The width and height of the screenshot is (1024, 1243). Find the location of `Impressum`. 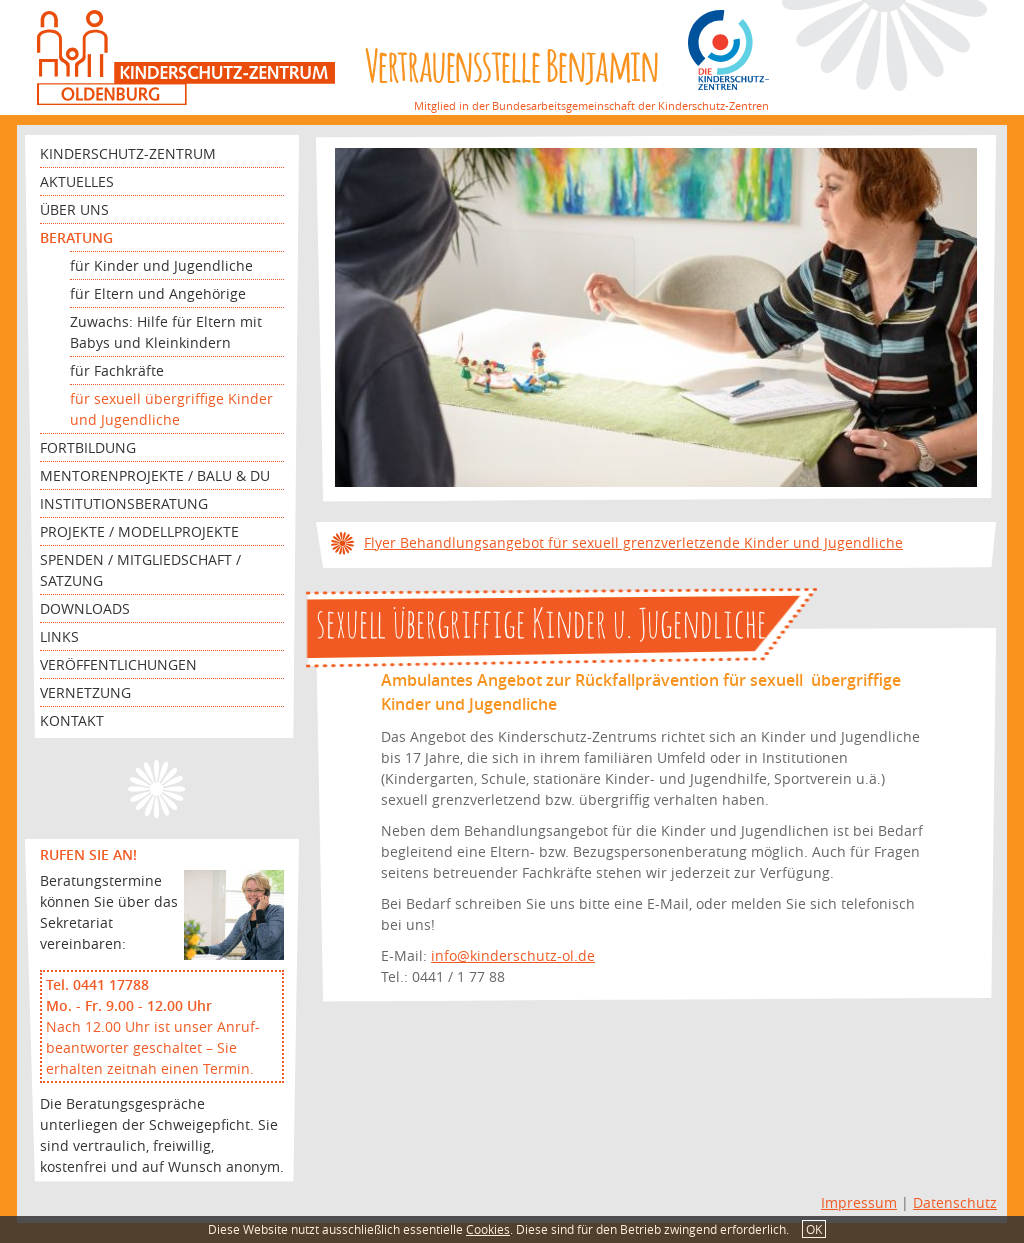

Impressum is located at coordinates (859, 1202).